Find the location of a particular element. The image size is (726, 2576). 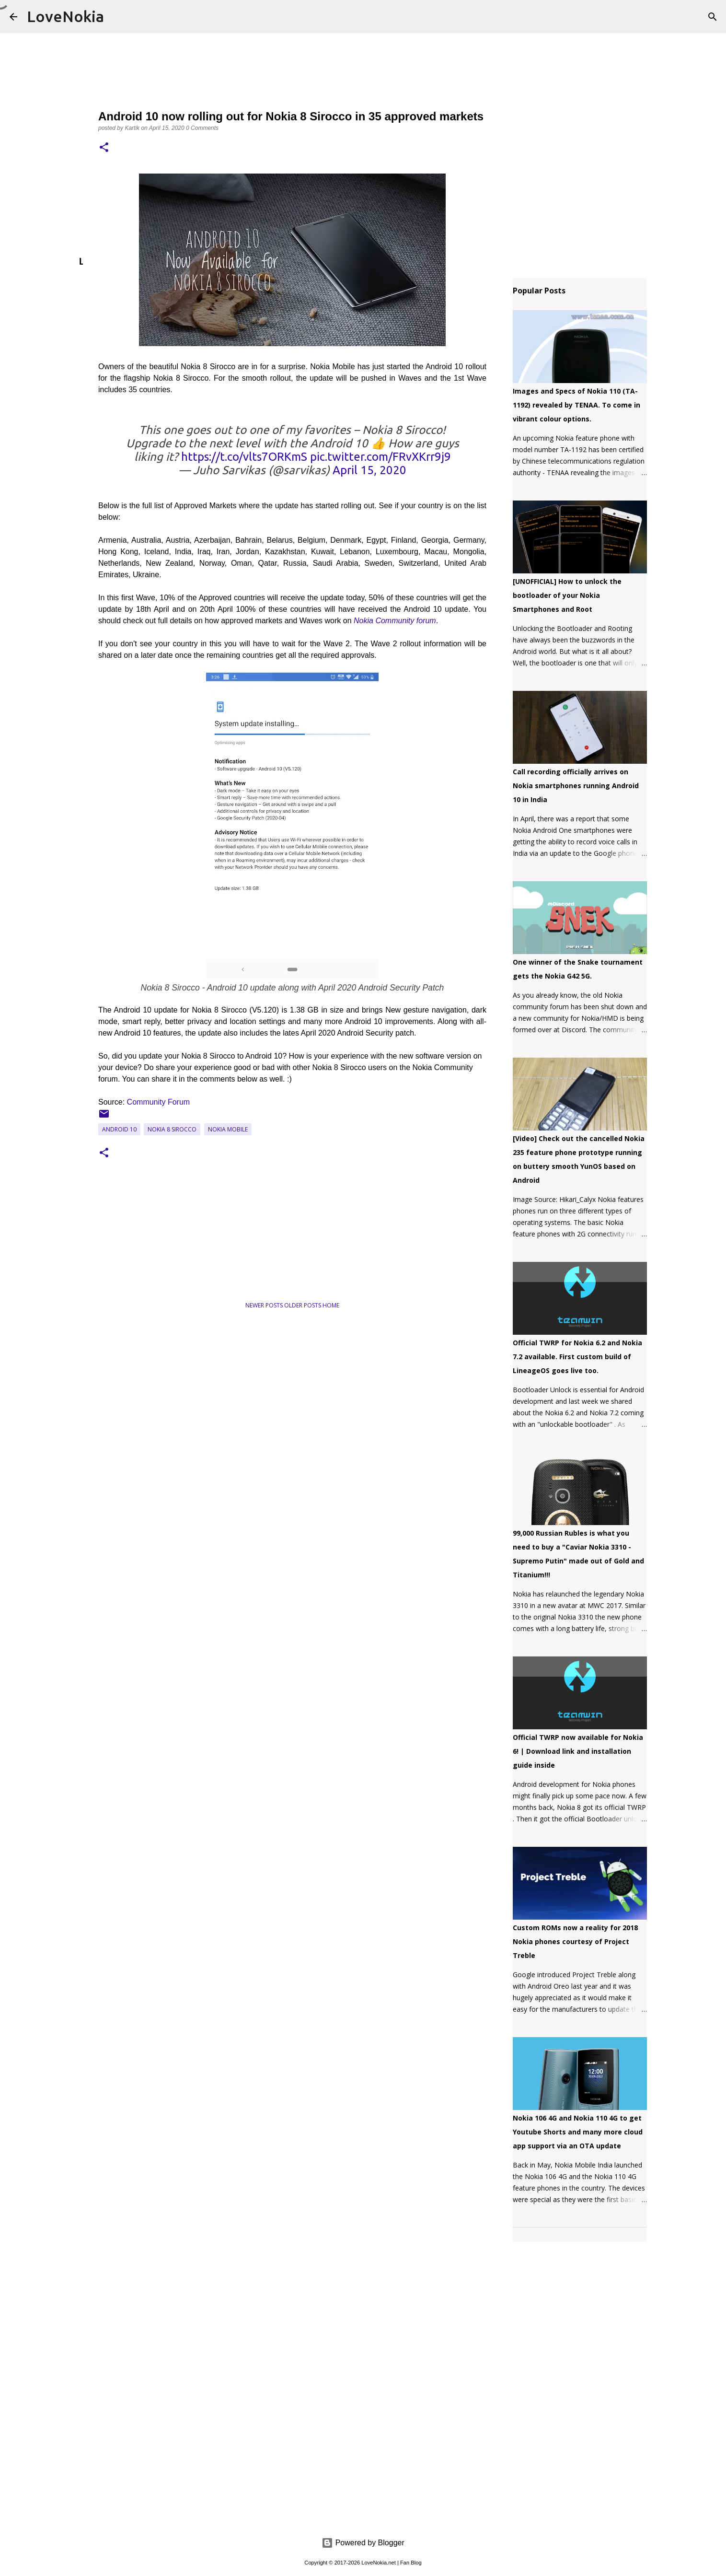

Custom ROMs now a reality for 2018 Nokia phones courtesy of Project Treble is located at coordinates (575, 1941).